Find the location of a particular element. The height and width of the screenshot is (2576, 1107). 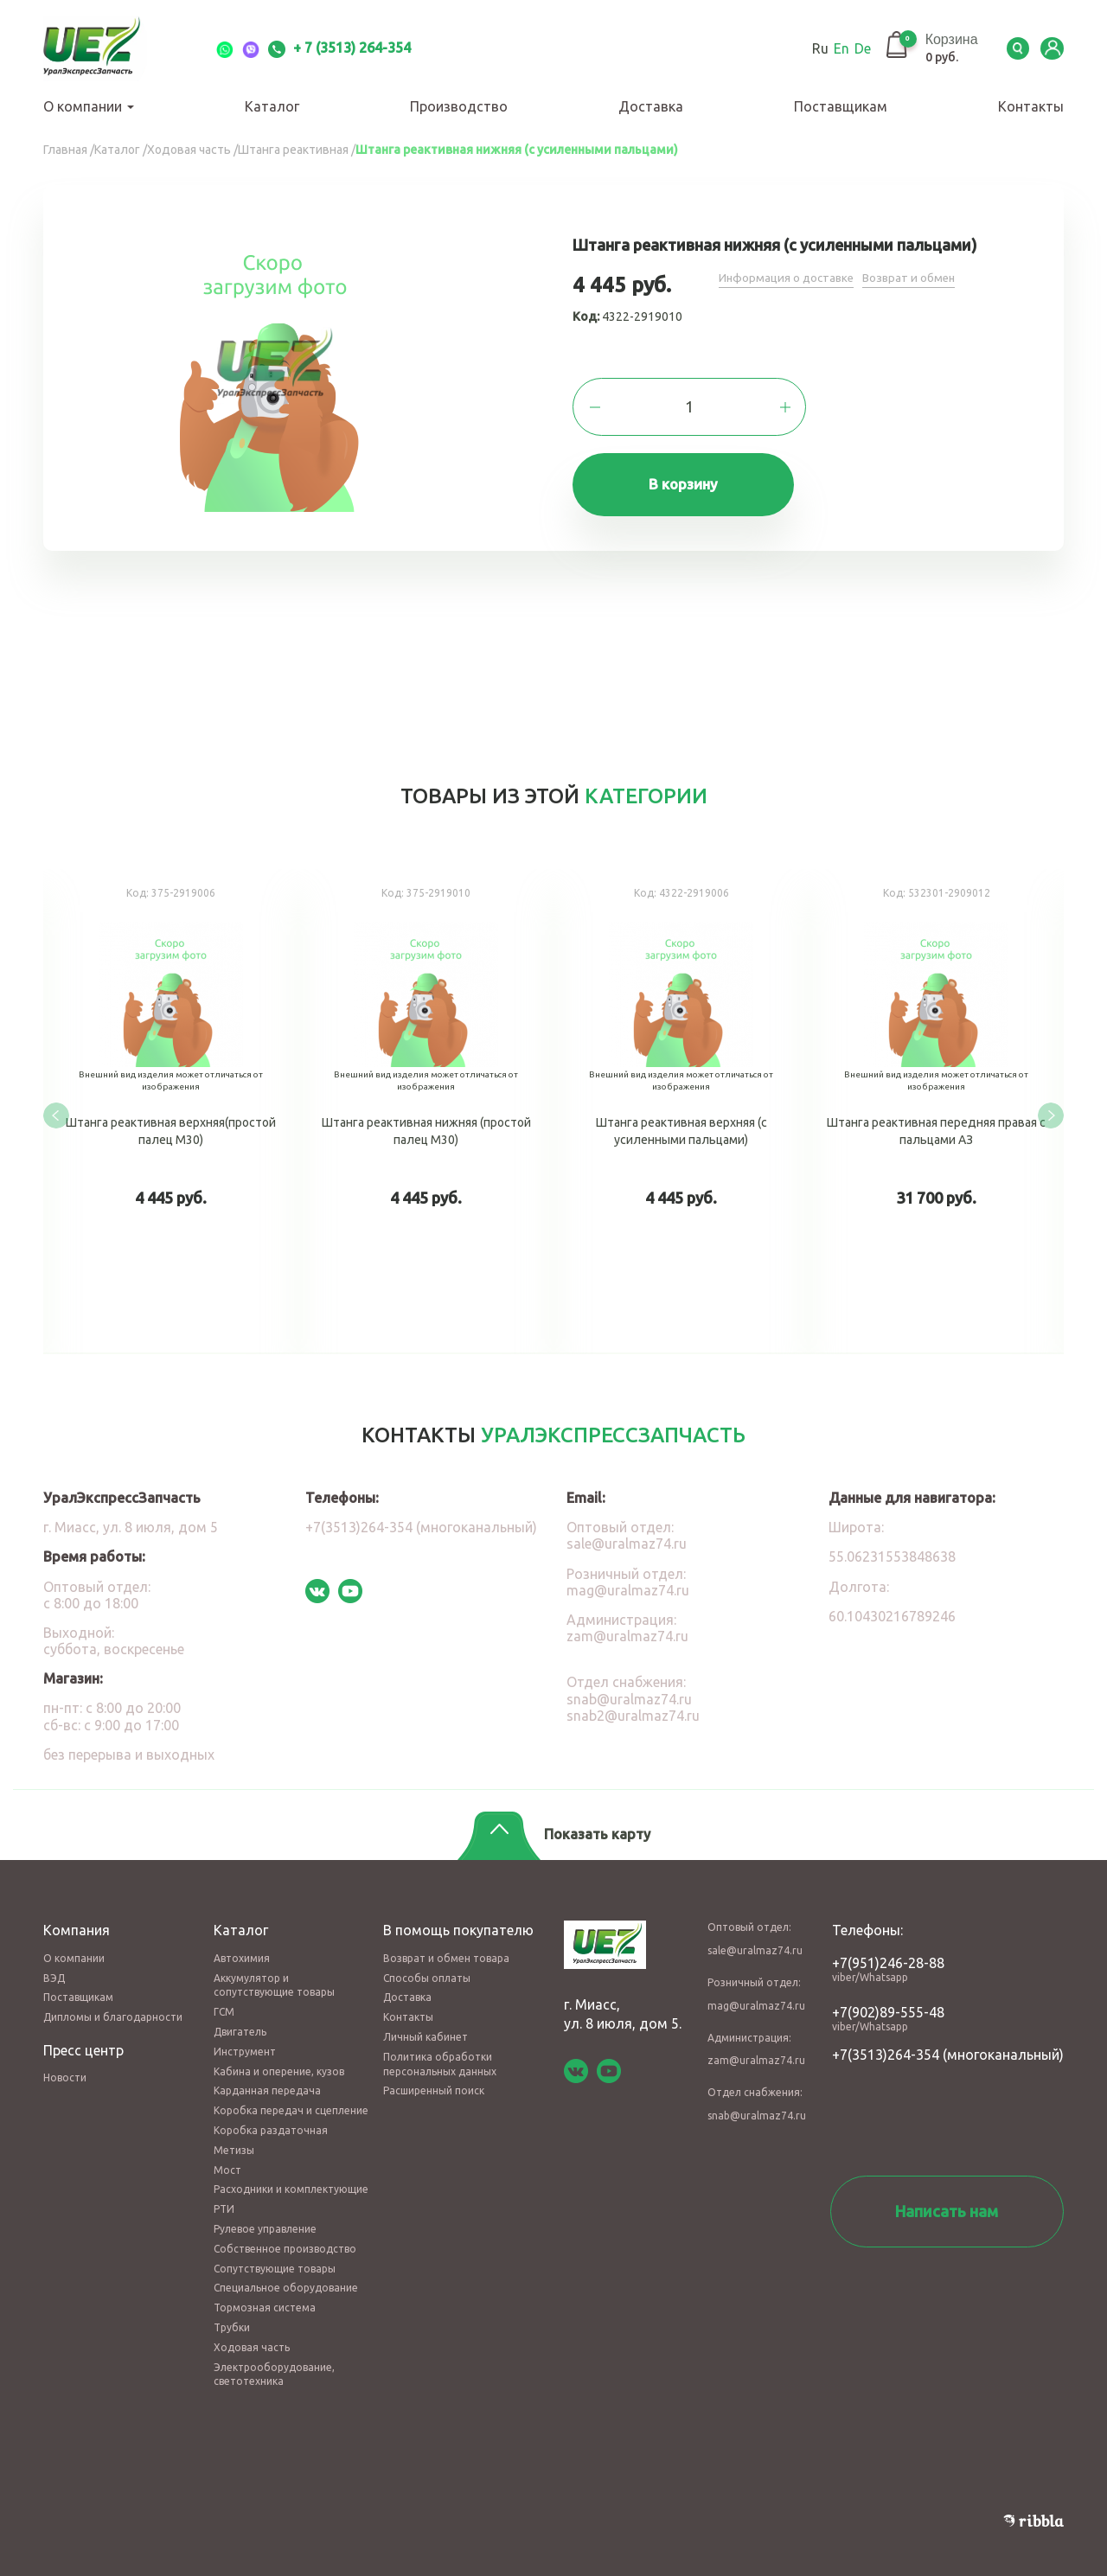

Новости is located at coordinates (64, 2066).